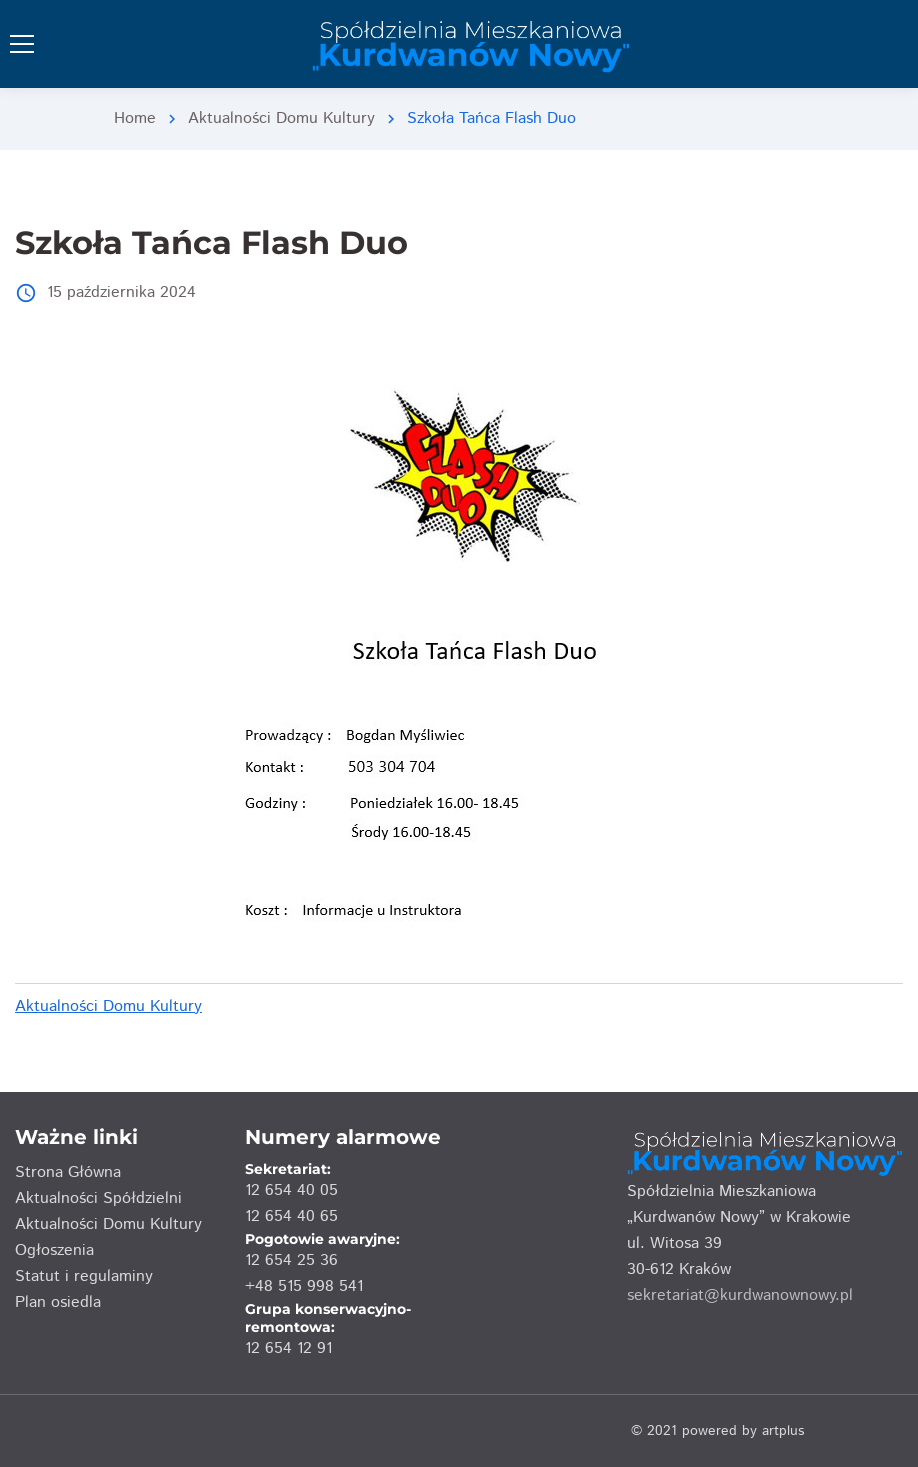 The height and width of the screenshot is (1467, 918). What do you see at coordinates (291, 1216) in the screenshot?
I see `12 654 40 65` at bounding box center [291, 1216].